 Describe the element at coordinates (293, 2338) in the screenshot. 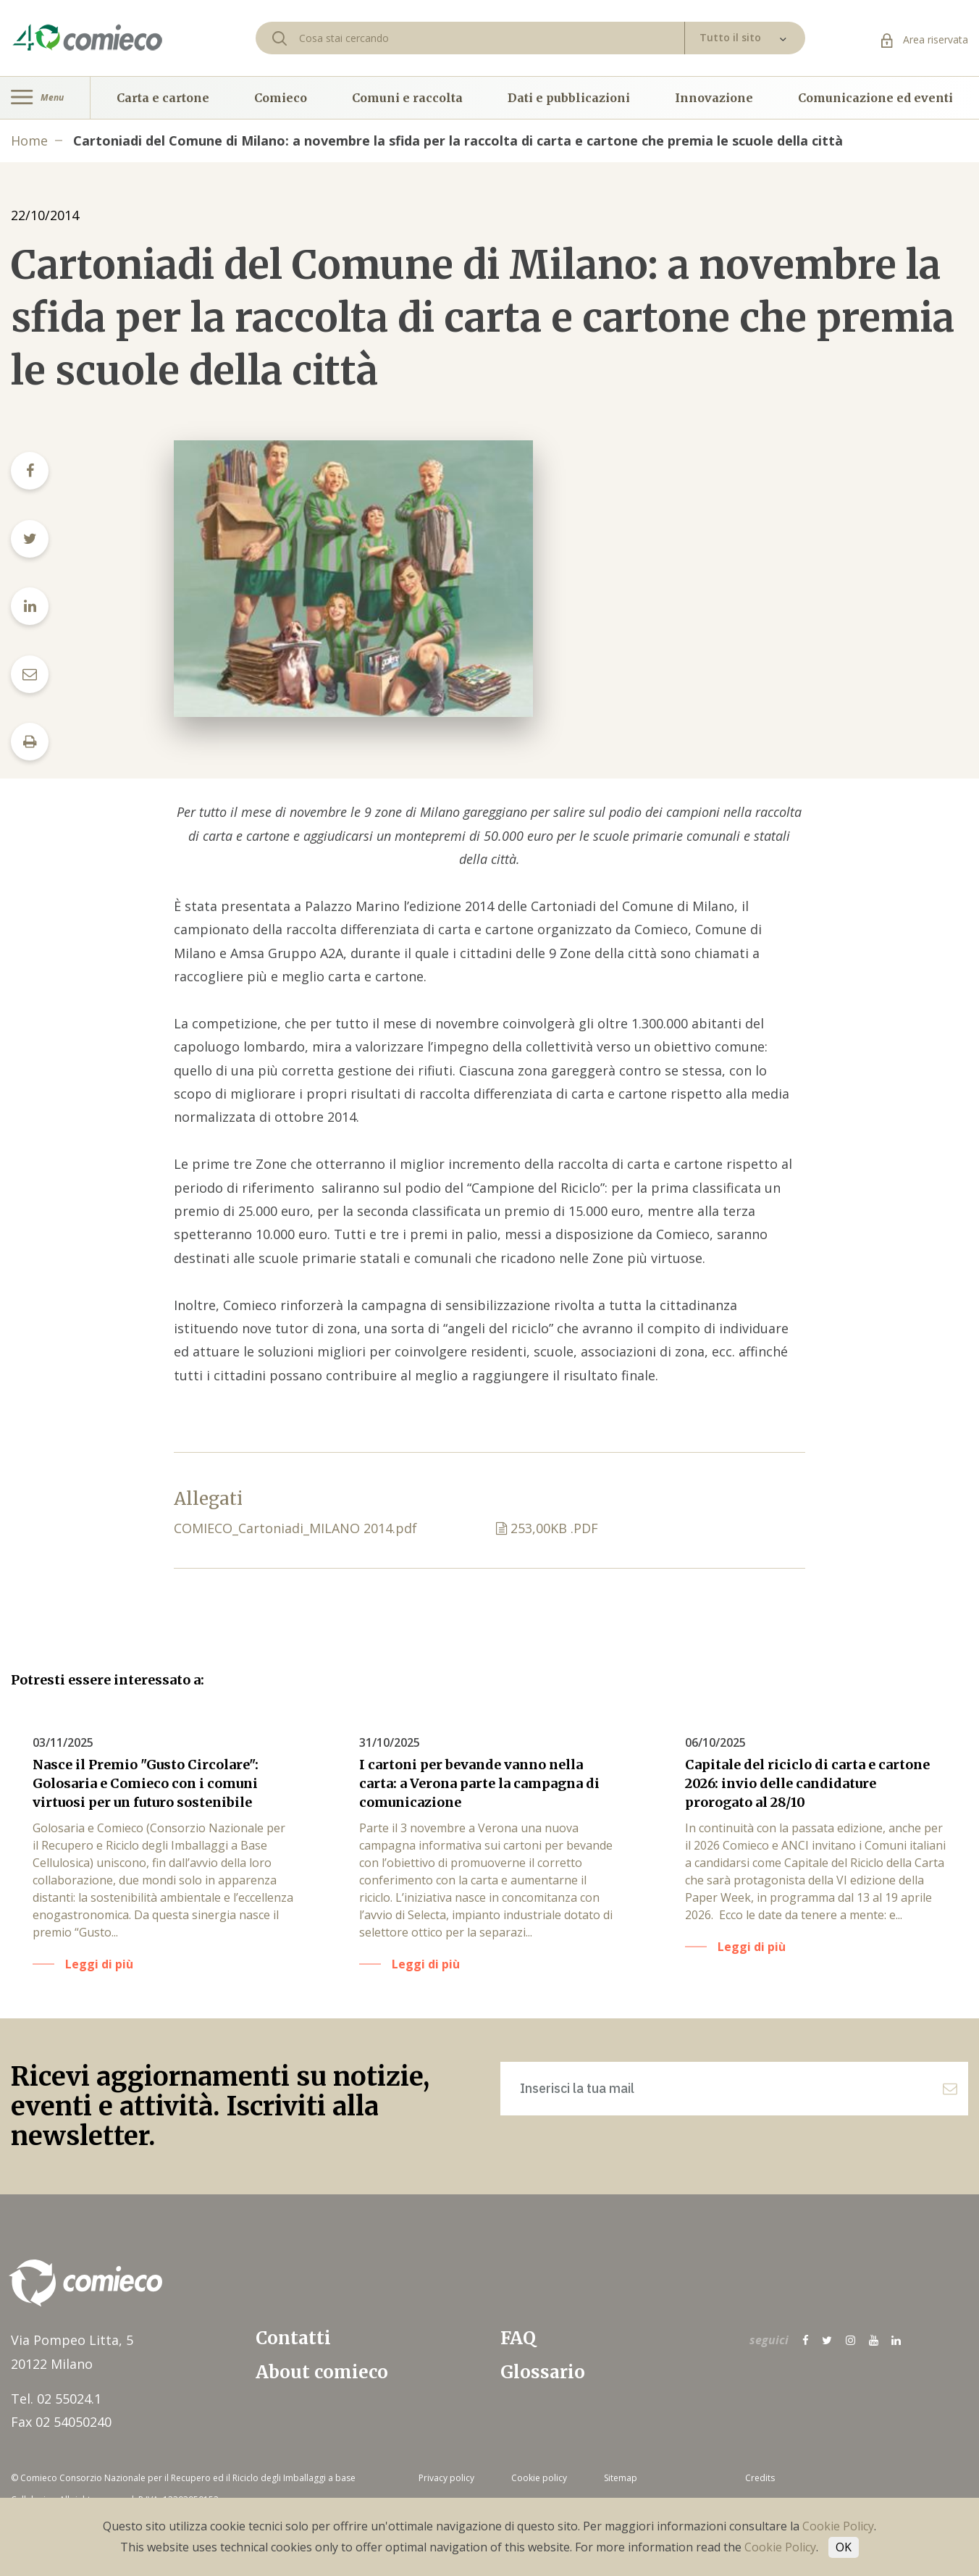

I see `Contatti` at that location.